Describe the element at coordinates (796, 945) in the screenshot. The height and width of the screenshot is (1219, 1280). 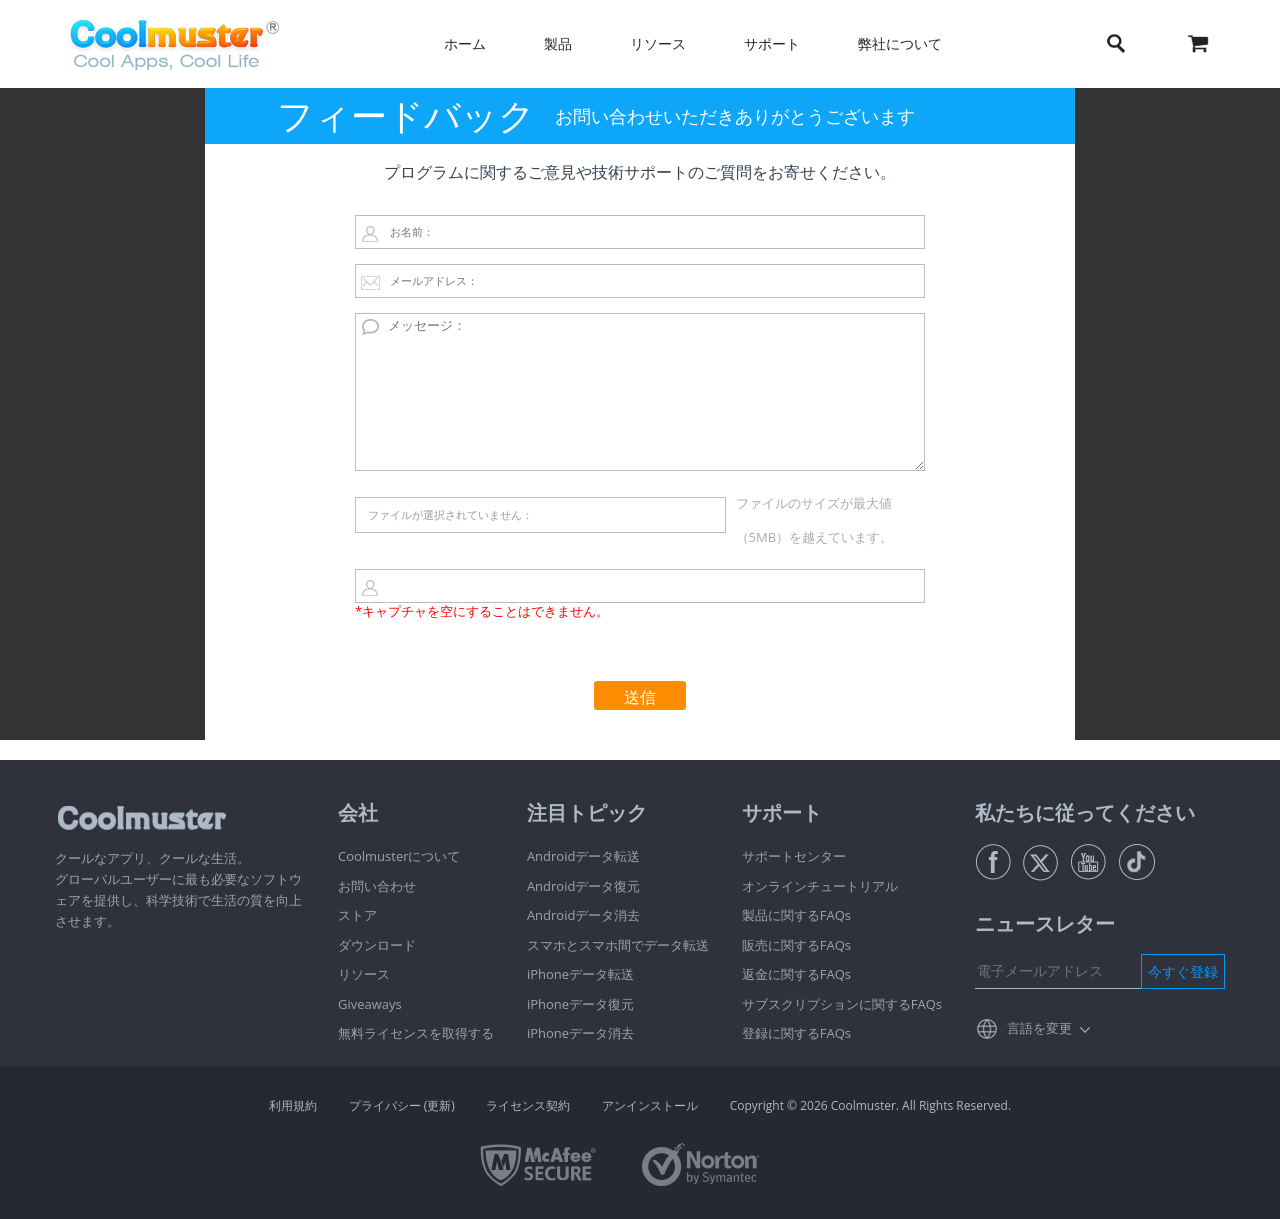
I see `販売に関するFAQs` at that location.